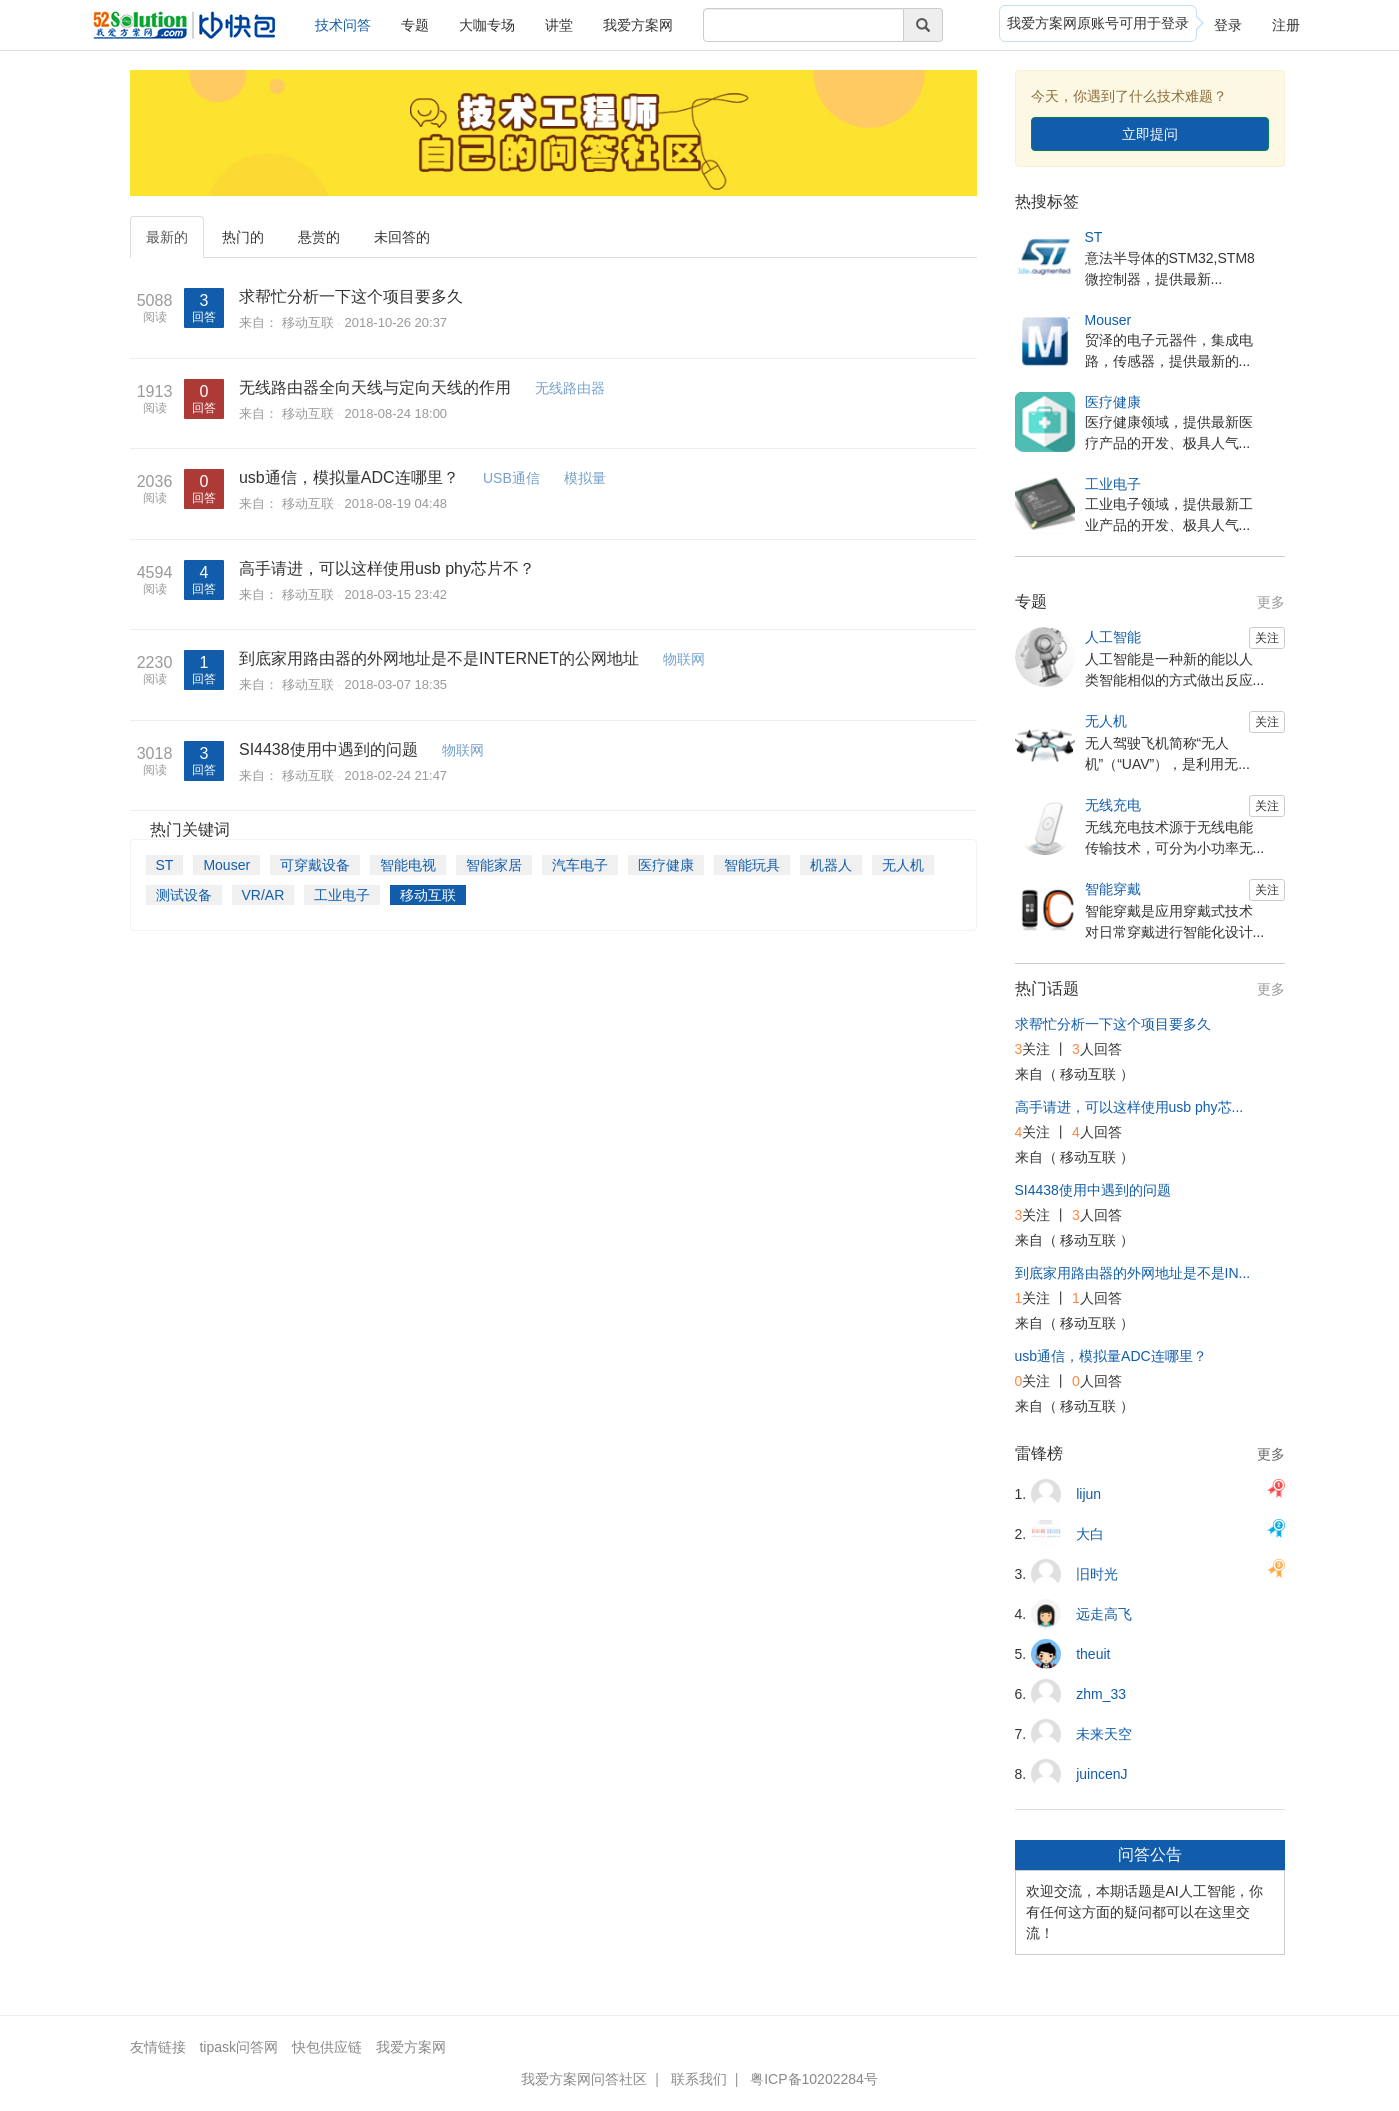  Describe the element at coordinates (1113, 637) in the screenshot. I see `人工智能` at that location.